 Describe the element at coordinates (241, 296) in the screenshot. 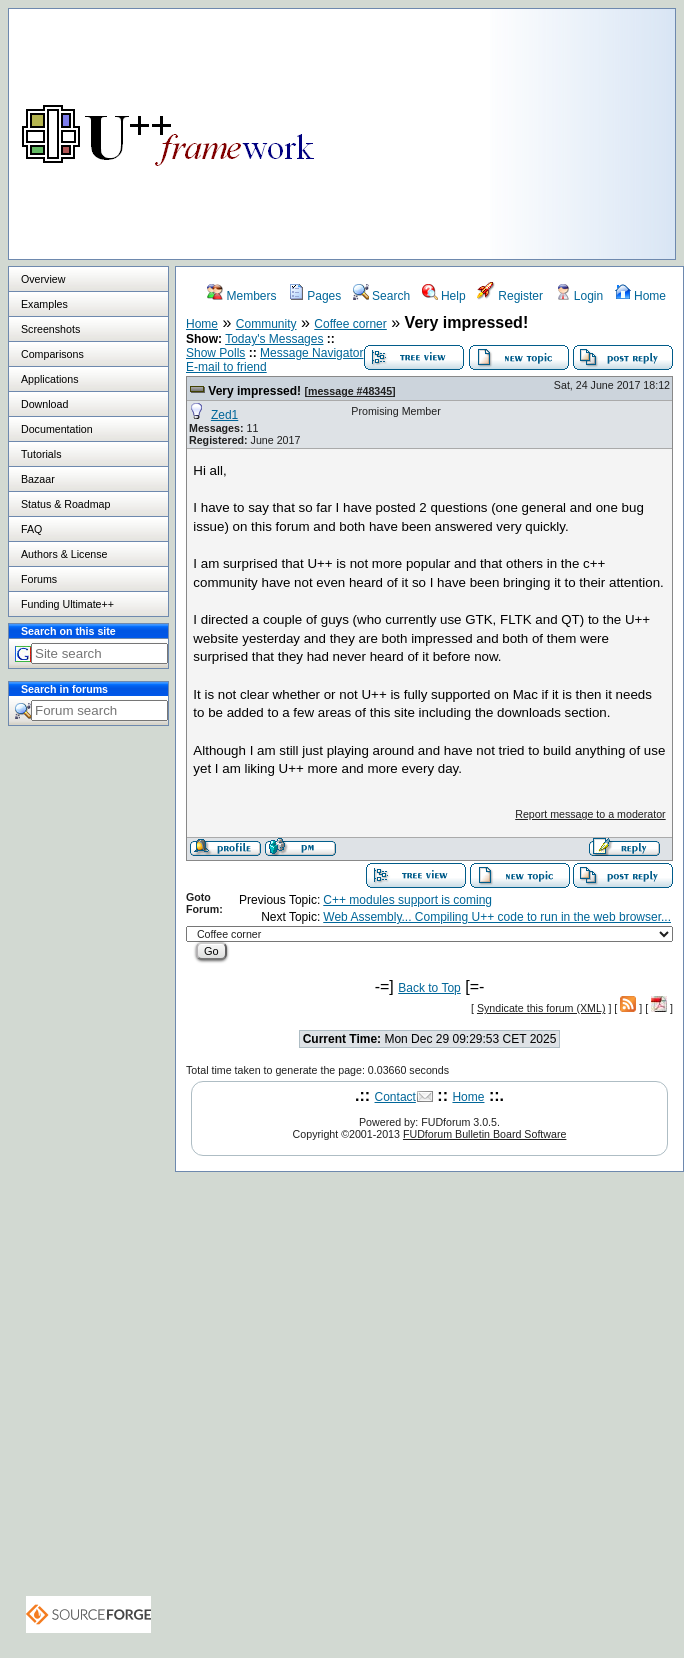

I see `Members` at that location.